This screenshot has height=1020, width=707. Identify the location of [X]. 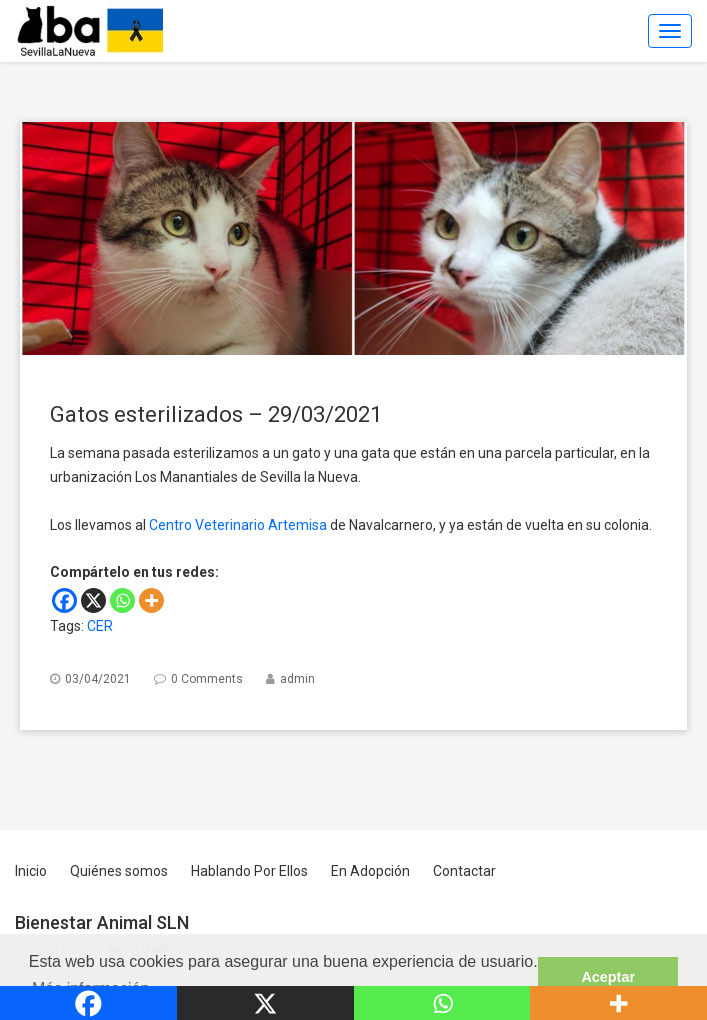
(93, 600).